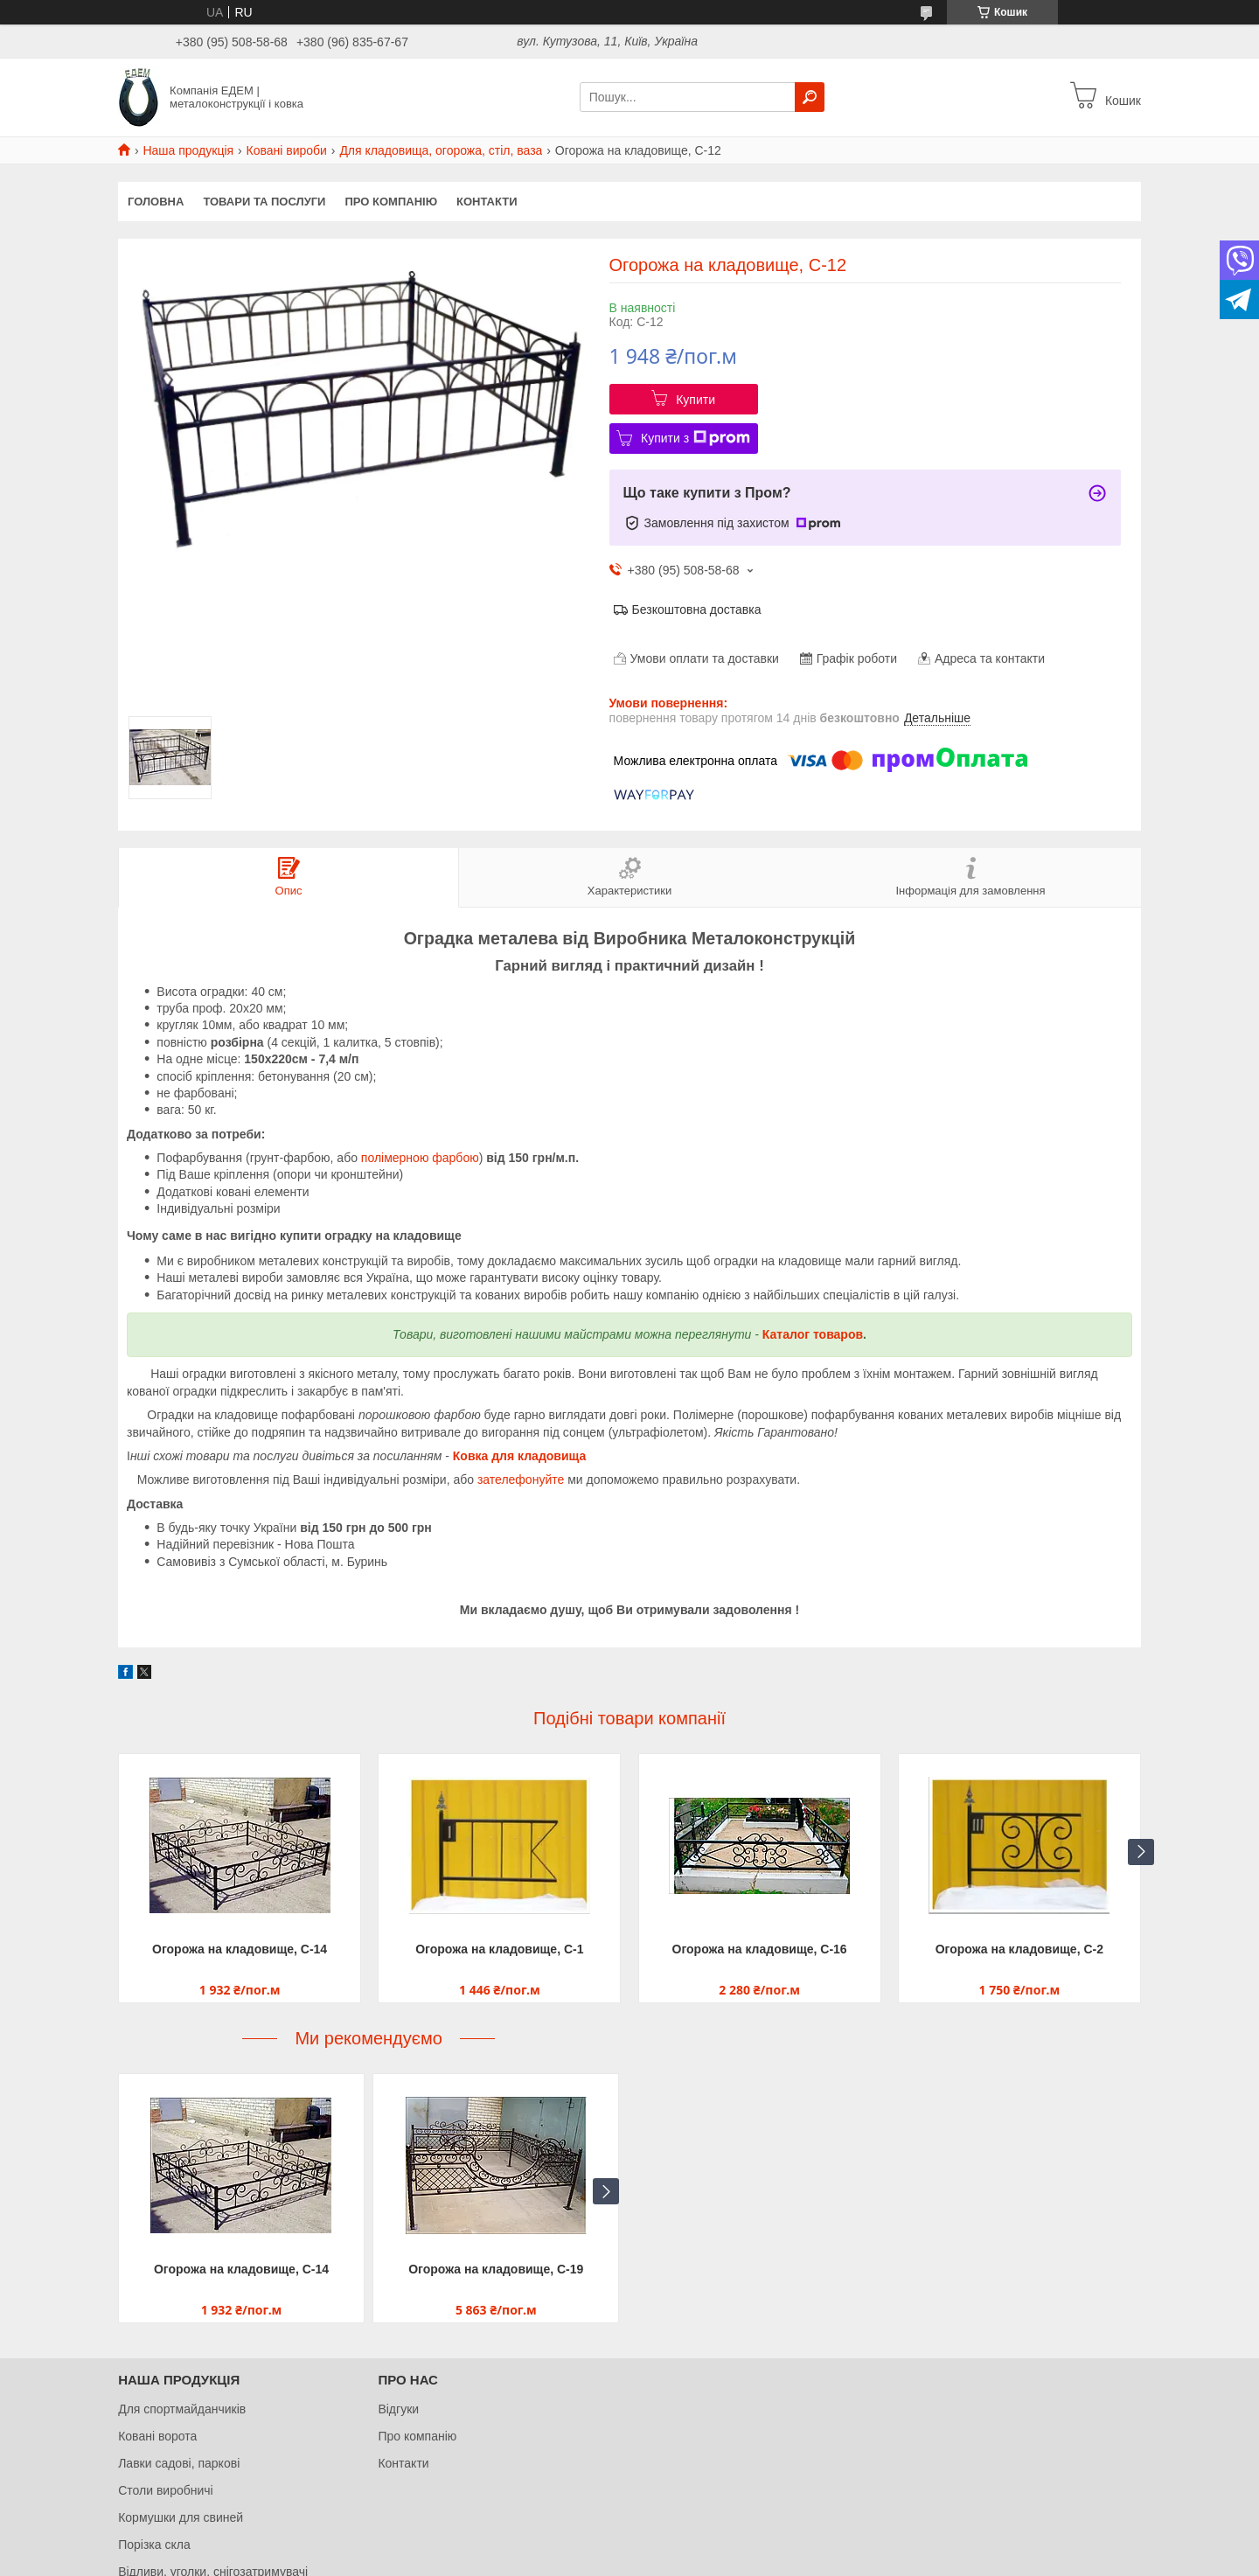 Image resolution: width=1259 pixels, height=2576 pixels. What do you see at coordinates (264, 201) in the screenshot?
I see `Товари та послуги` at bounding box center [264, 201].